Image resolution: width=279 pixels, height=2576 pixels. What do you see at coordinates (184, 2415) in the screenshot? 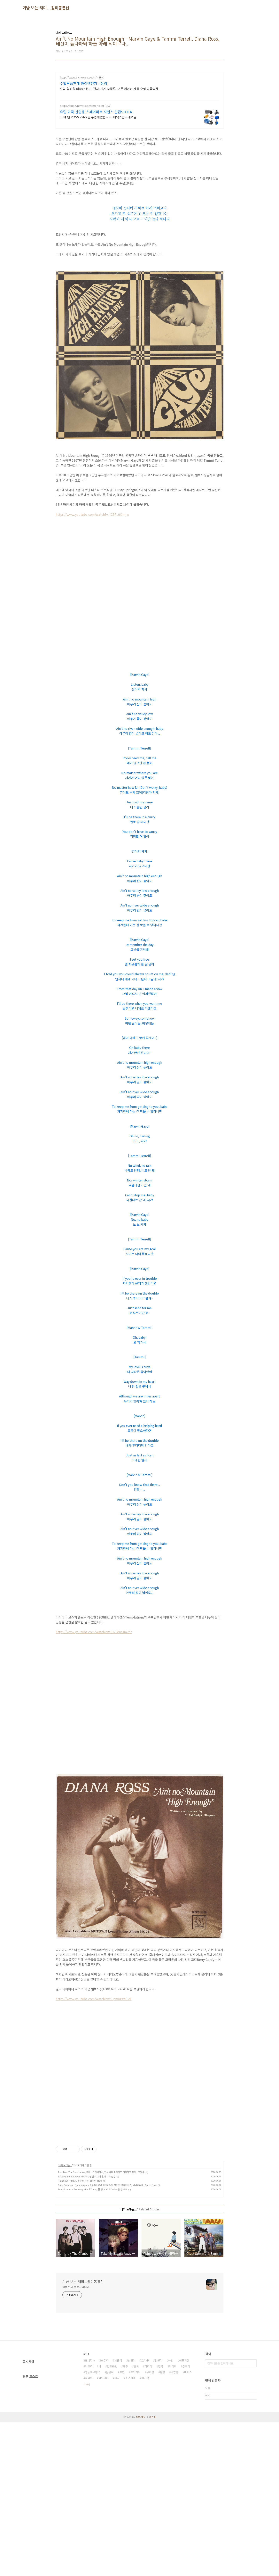
I see `성물기행` at bounding box center [184, 2415].